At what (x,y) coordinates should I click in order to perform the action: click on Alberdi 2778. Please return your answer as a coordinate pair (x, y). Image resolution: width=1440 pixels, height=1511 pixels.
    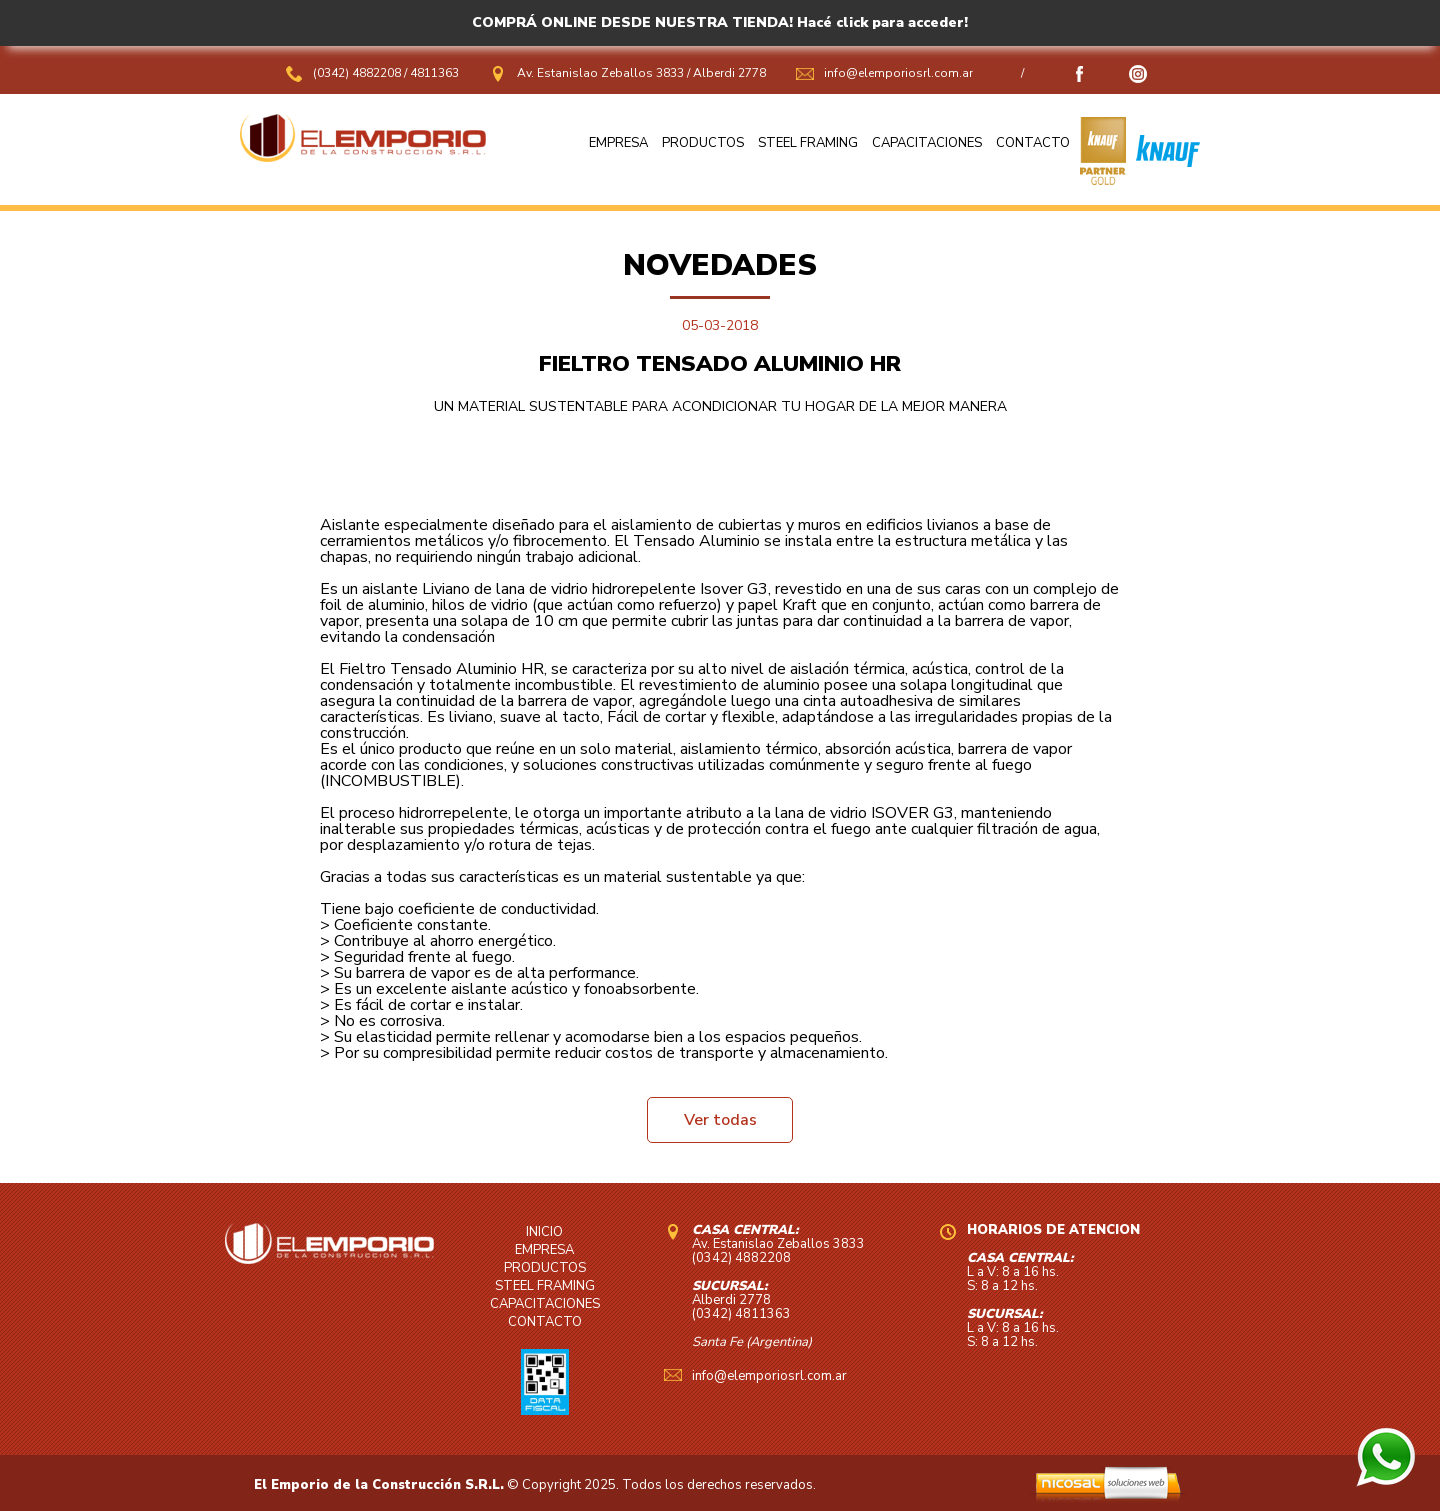
    Looking at the image, I should click on (729, 73).